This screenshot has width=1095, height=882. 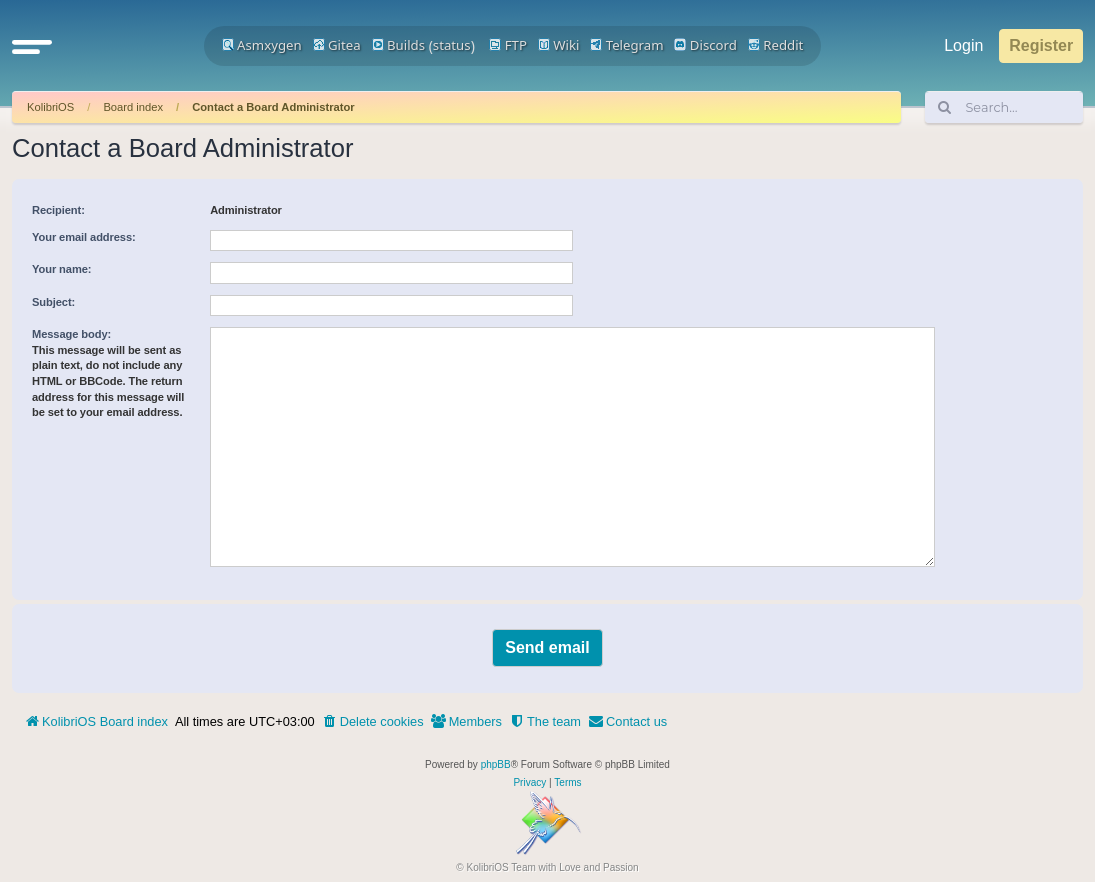 I want to click on Subject:, so click(x=53, y=302).